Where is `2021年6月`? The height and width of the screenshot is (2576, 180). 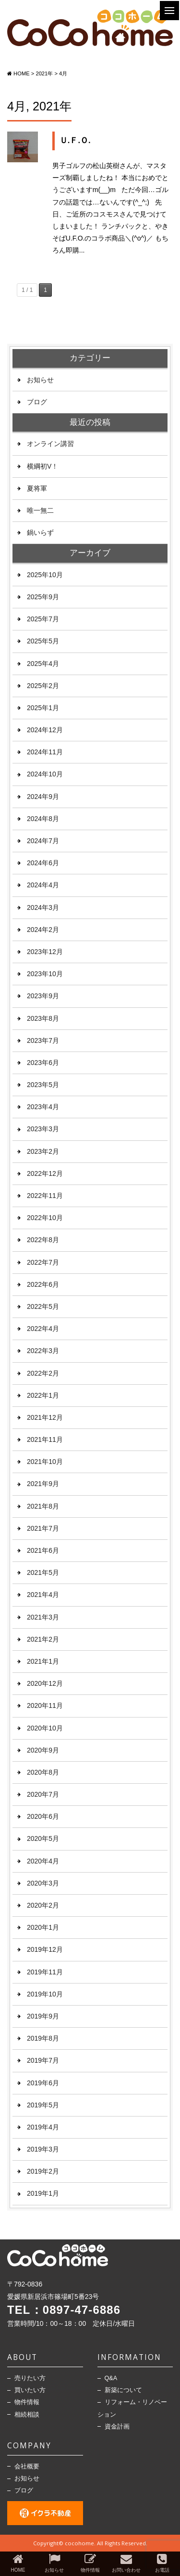
2021年6月 is located at coordinates (43, 1550).